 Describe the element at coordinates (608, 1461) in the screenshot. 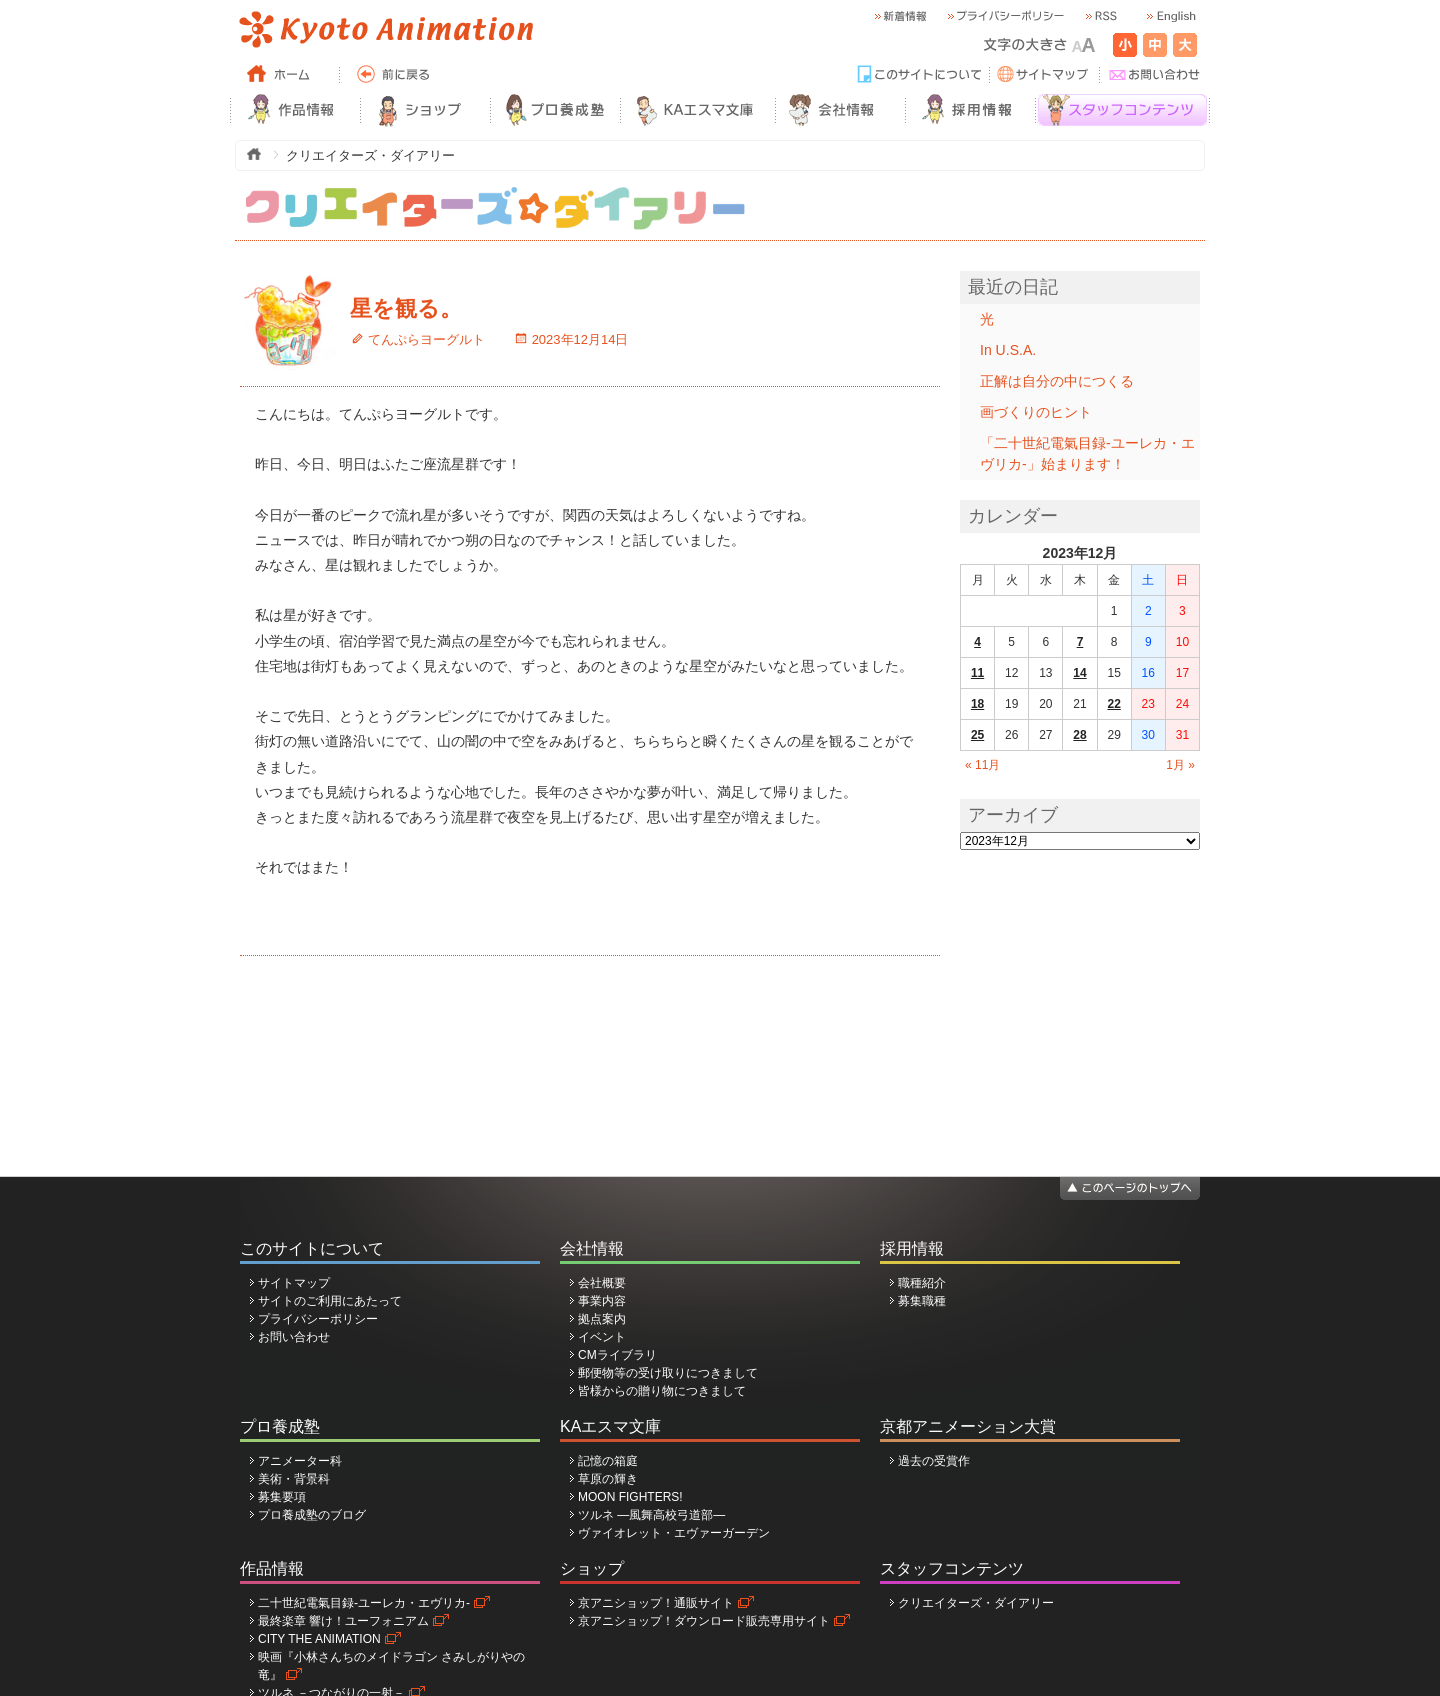

I see `記憶の箱庭` at that location.